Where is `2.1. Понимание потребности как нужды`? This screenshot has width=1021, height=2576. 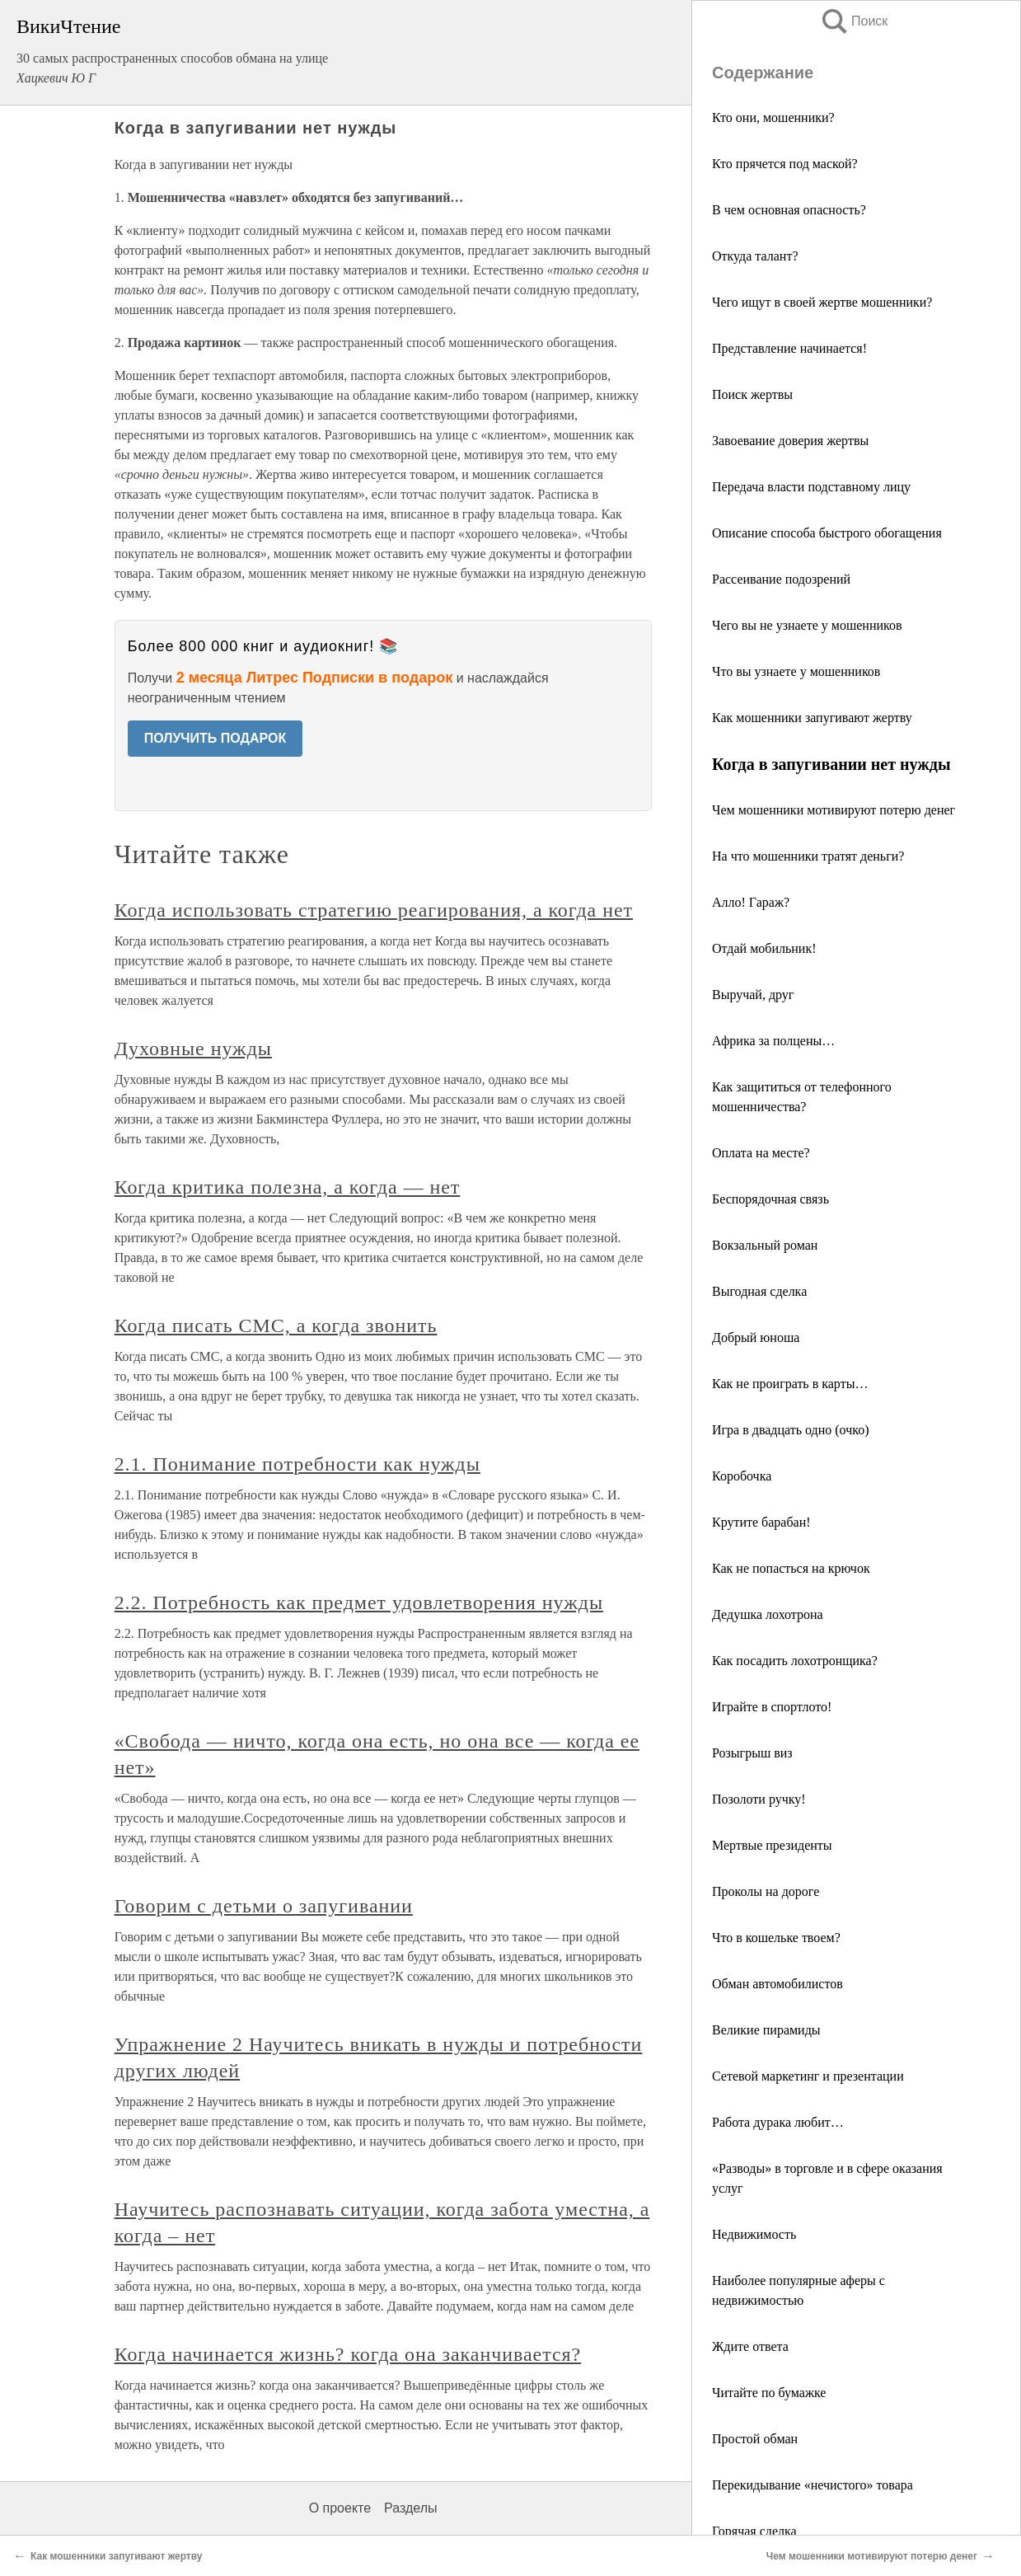 2.1. Понимание потребности как нужды is located at coordinates (297, 1464).